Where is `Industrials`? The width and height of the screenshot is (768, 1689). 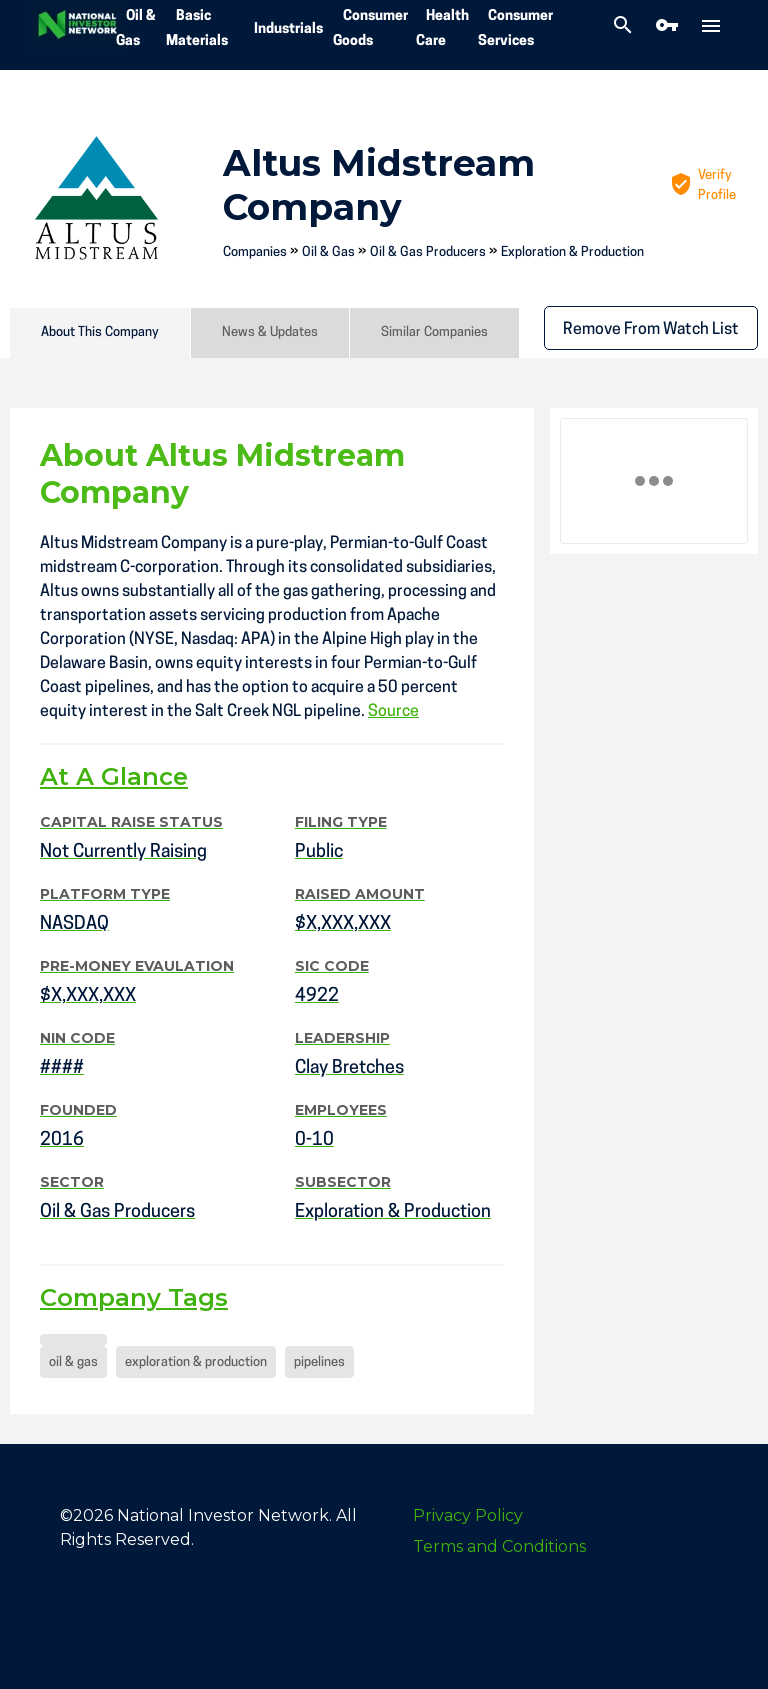
Industrials is located at coordinates (288, 29).